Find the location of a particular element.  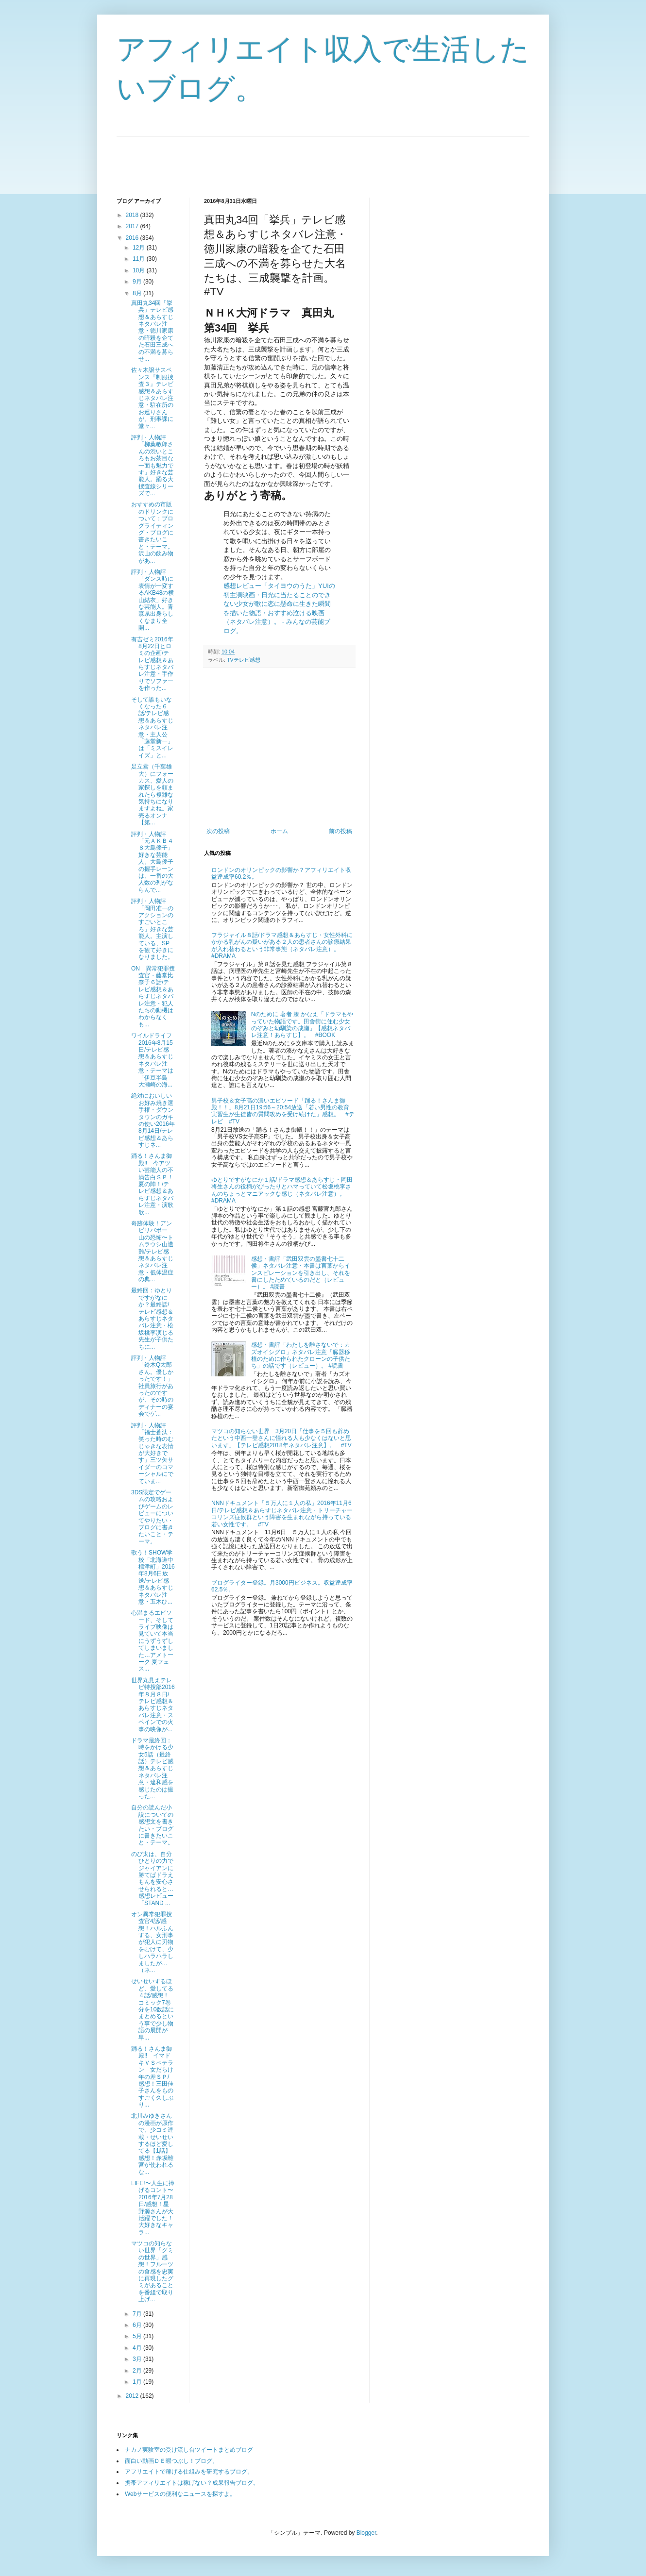

評判・人物評「柳葉敏郎さんの渋いところもお茶目な一面も魅力です」好きな芸能人。踊る大捜査線シリーズで... is located at coordinates (152, 465).